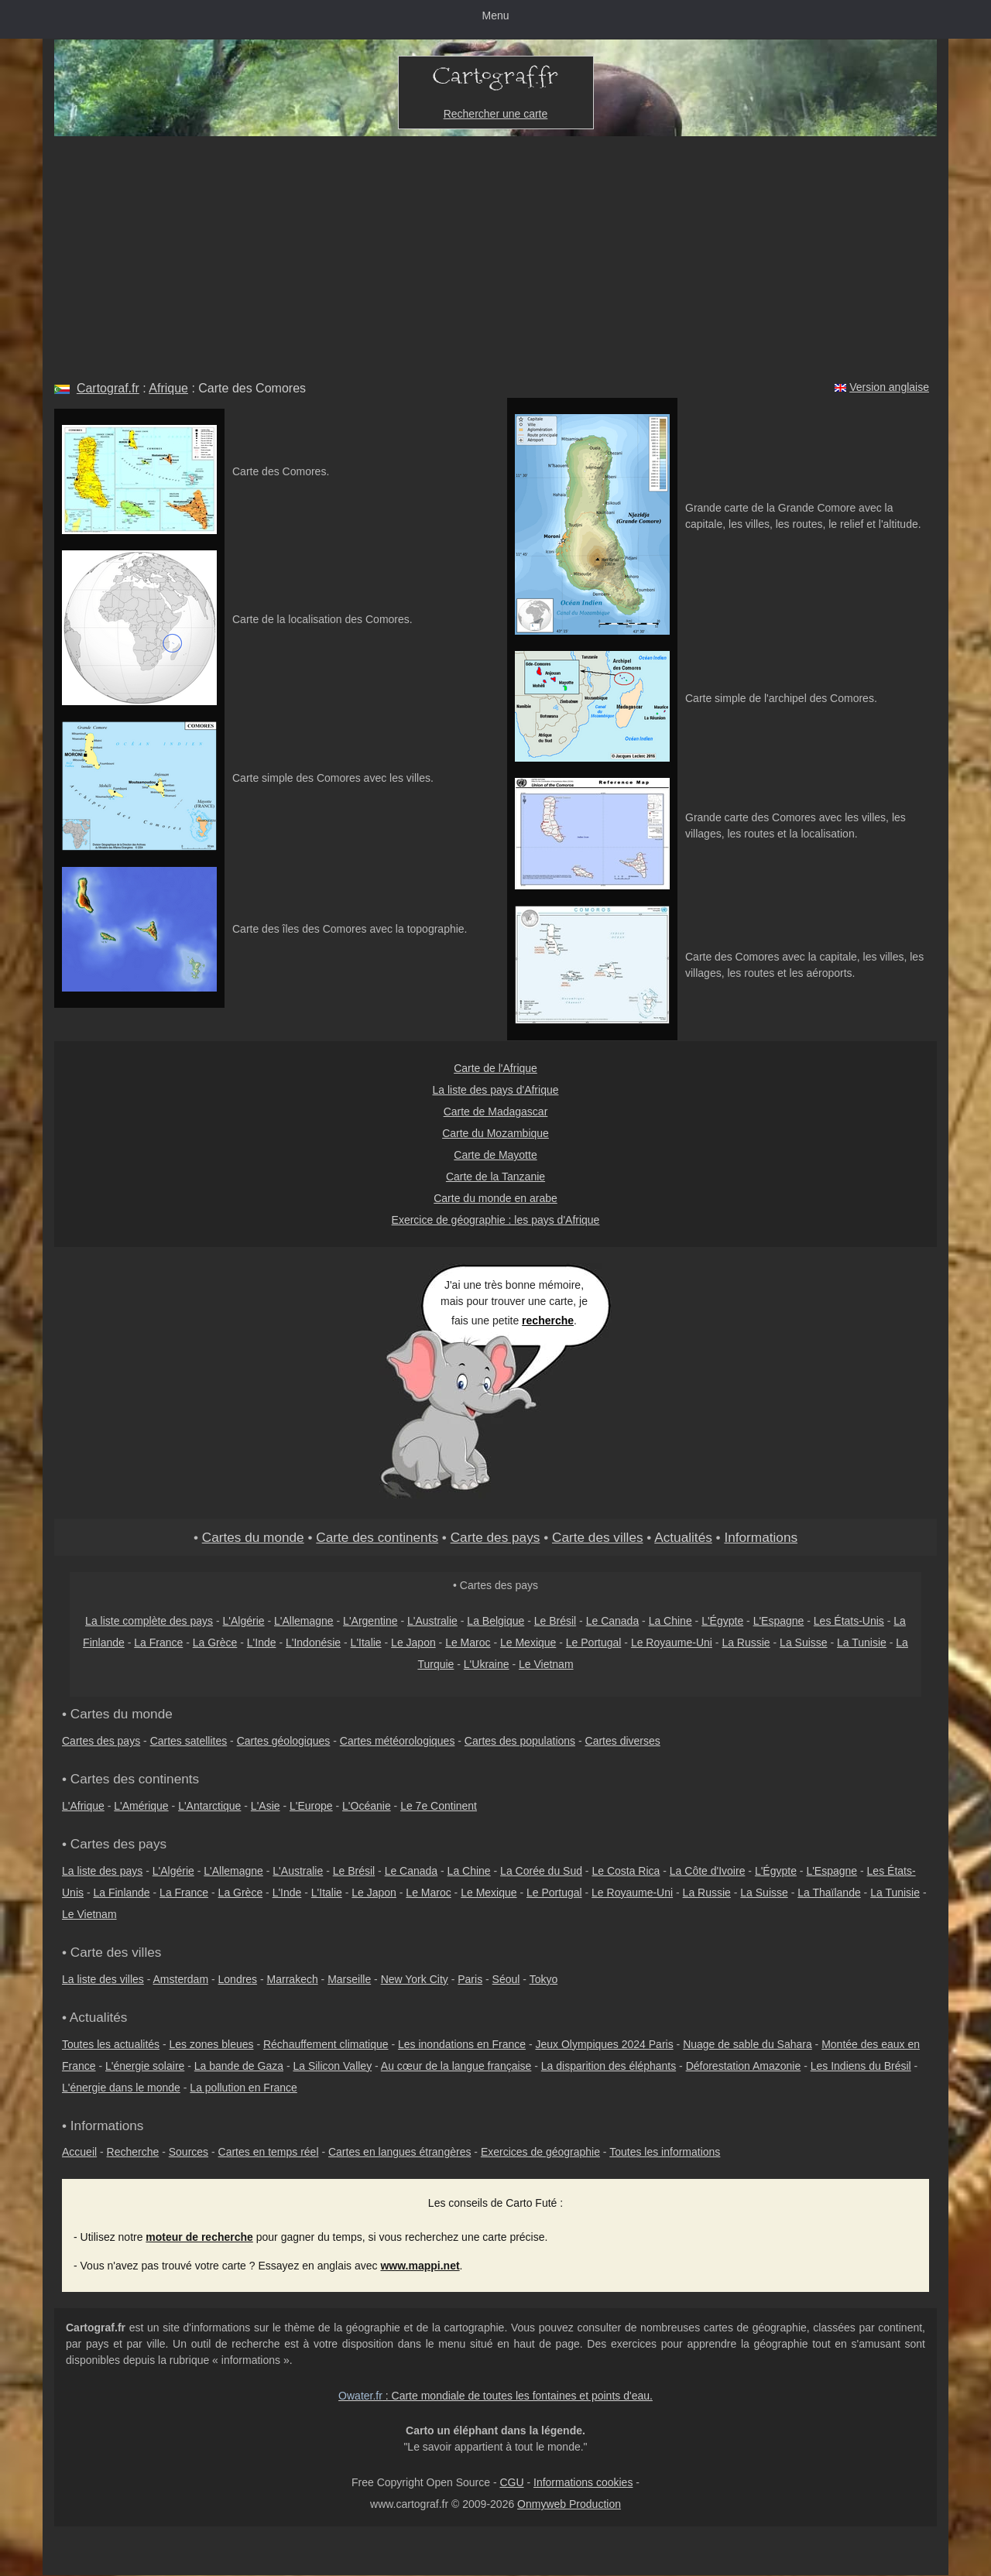 The height and width of the screenshot is (2576, 991). What do you see at coordinates (144, 2066) in the screenshot?
I see `L'énergie solaire` at bounding box center [144, 2066].